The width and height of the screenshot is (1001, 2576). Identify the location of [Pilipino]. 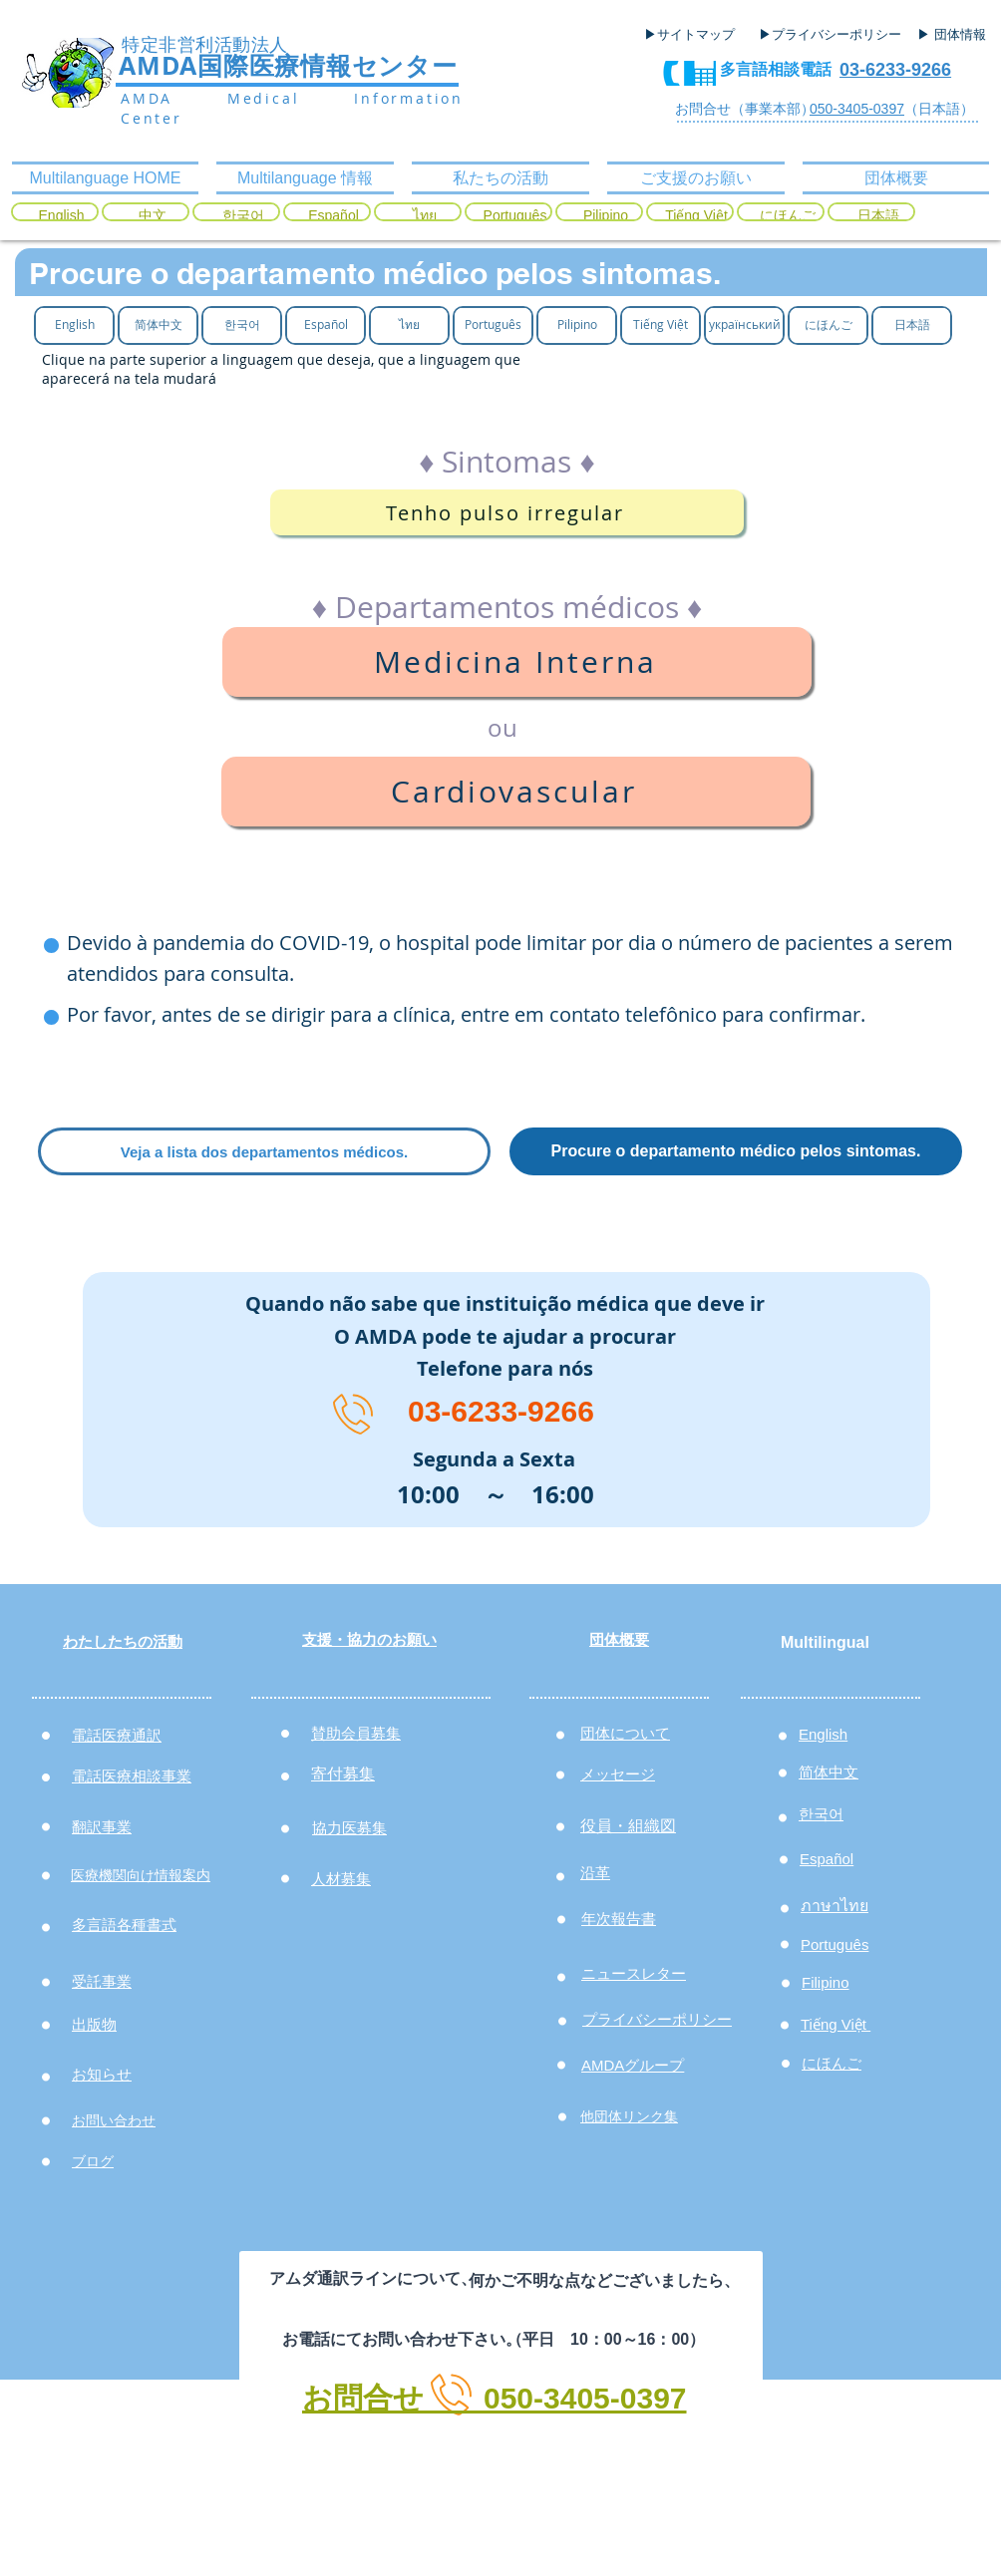
(605, 216).